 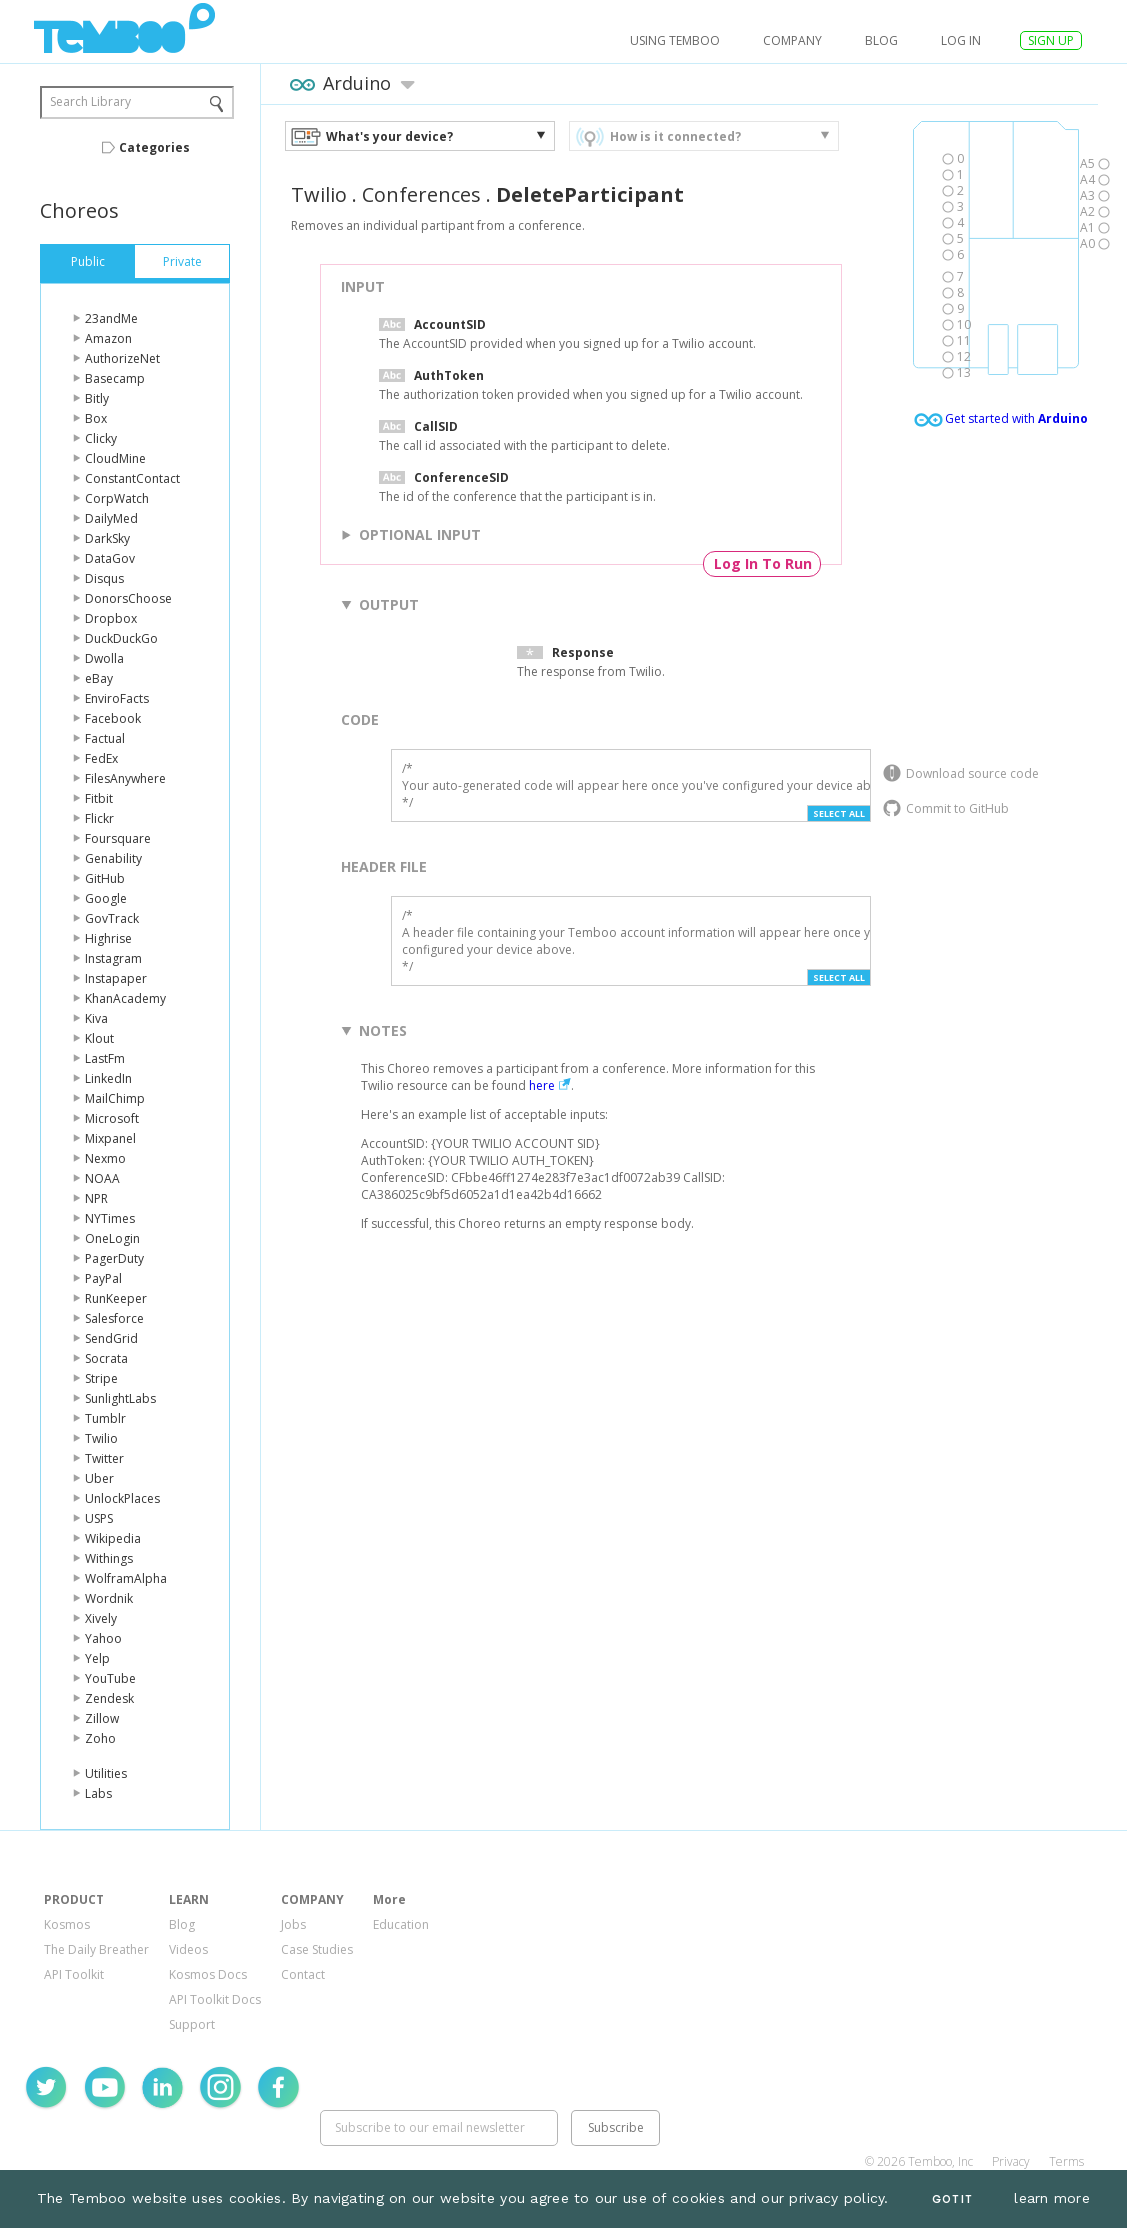 What do you see at coordinates (99, 1518) in the screenshot?
I see `USPS` at bounding box center [99, 1518].